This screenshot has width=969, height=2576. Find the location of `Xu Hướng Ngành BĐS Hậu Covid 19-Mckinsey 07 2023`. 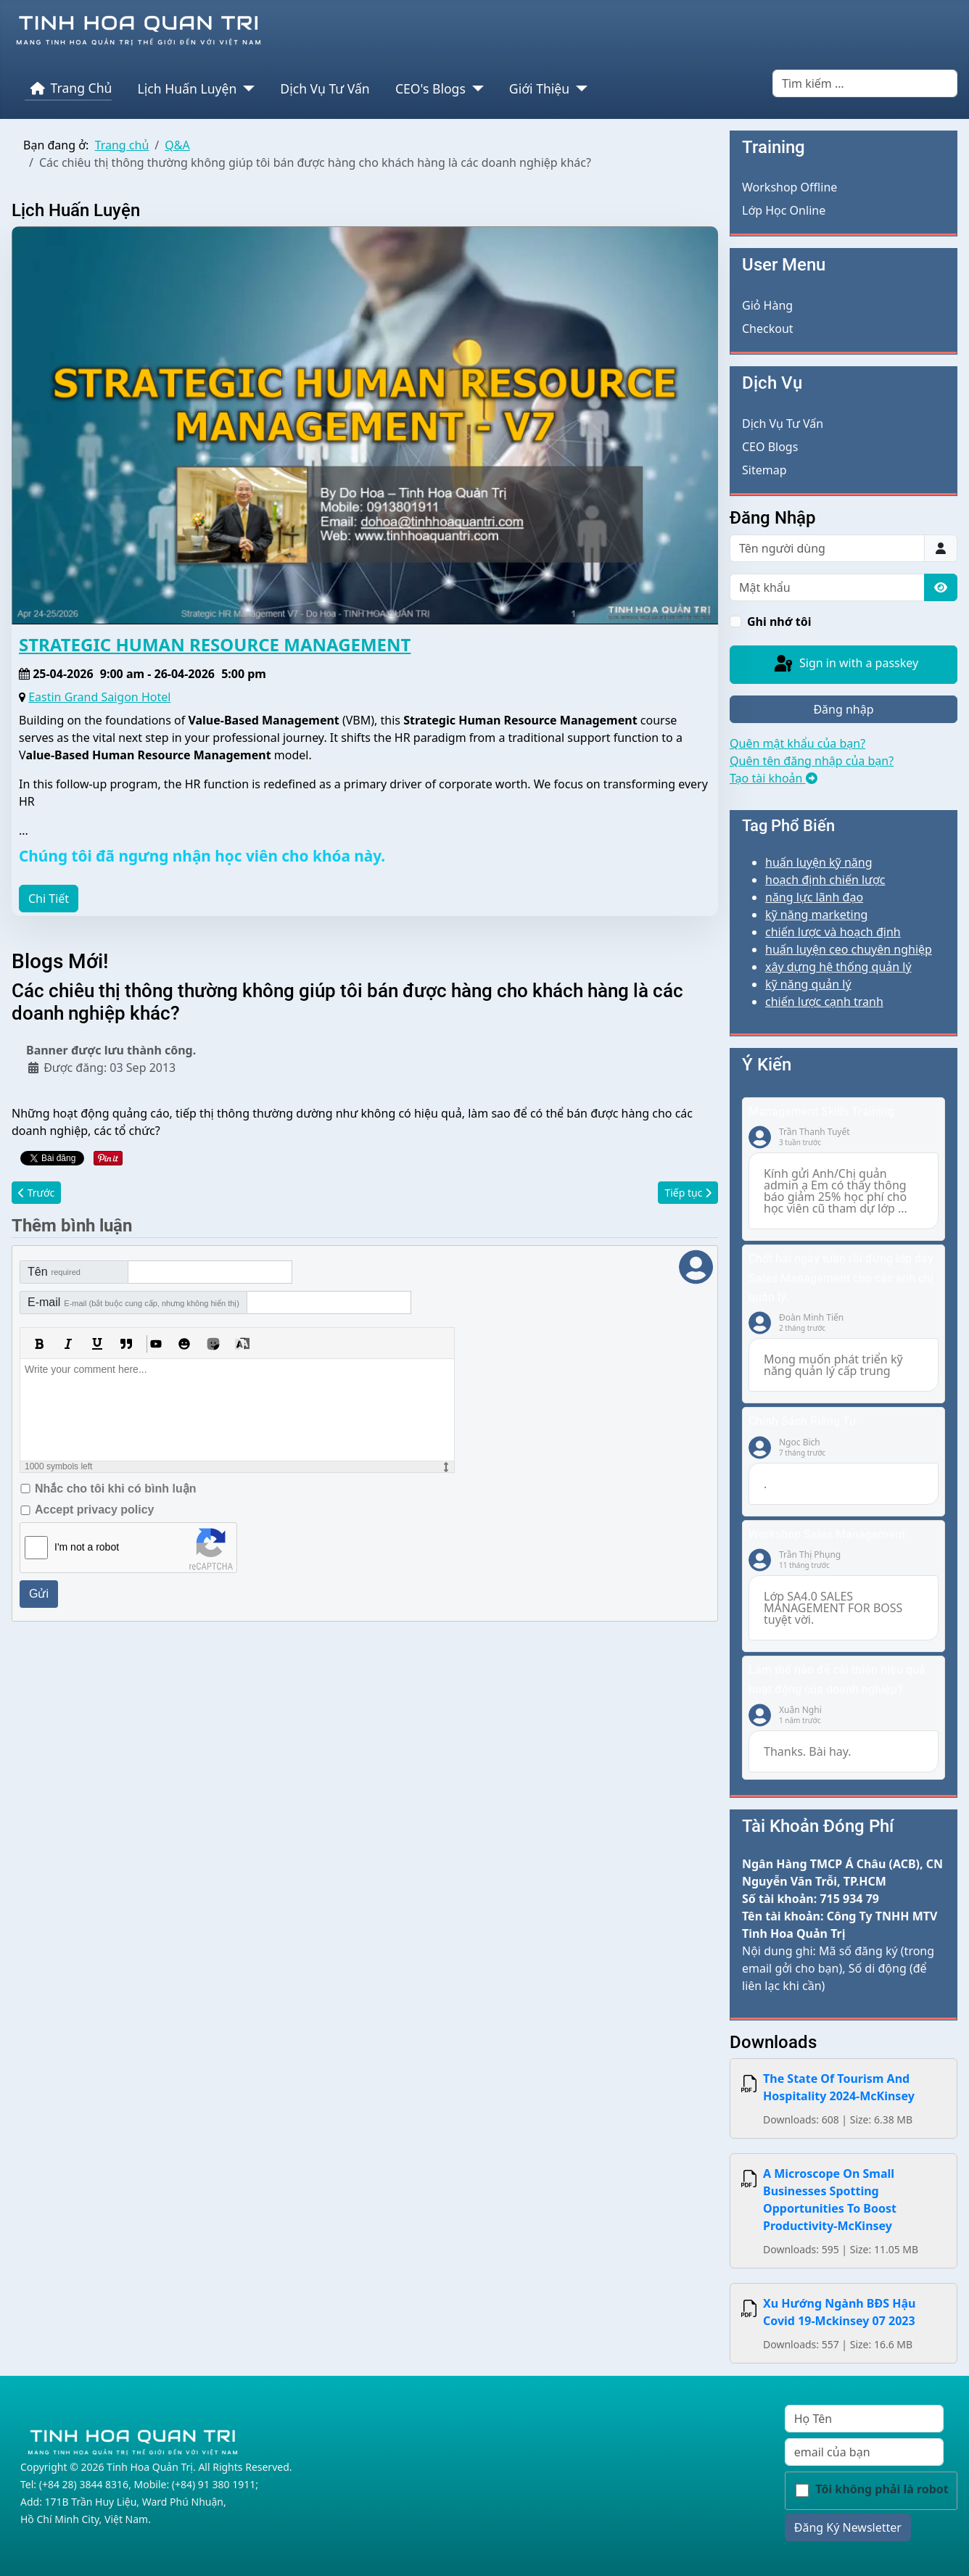

Xu Hướng Ngành BĐS Hậu Covid 19-Mckinsey 07 2023 is located at coordinates (839, 2312).